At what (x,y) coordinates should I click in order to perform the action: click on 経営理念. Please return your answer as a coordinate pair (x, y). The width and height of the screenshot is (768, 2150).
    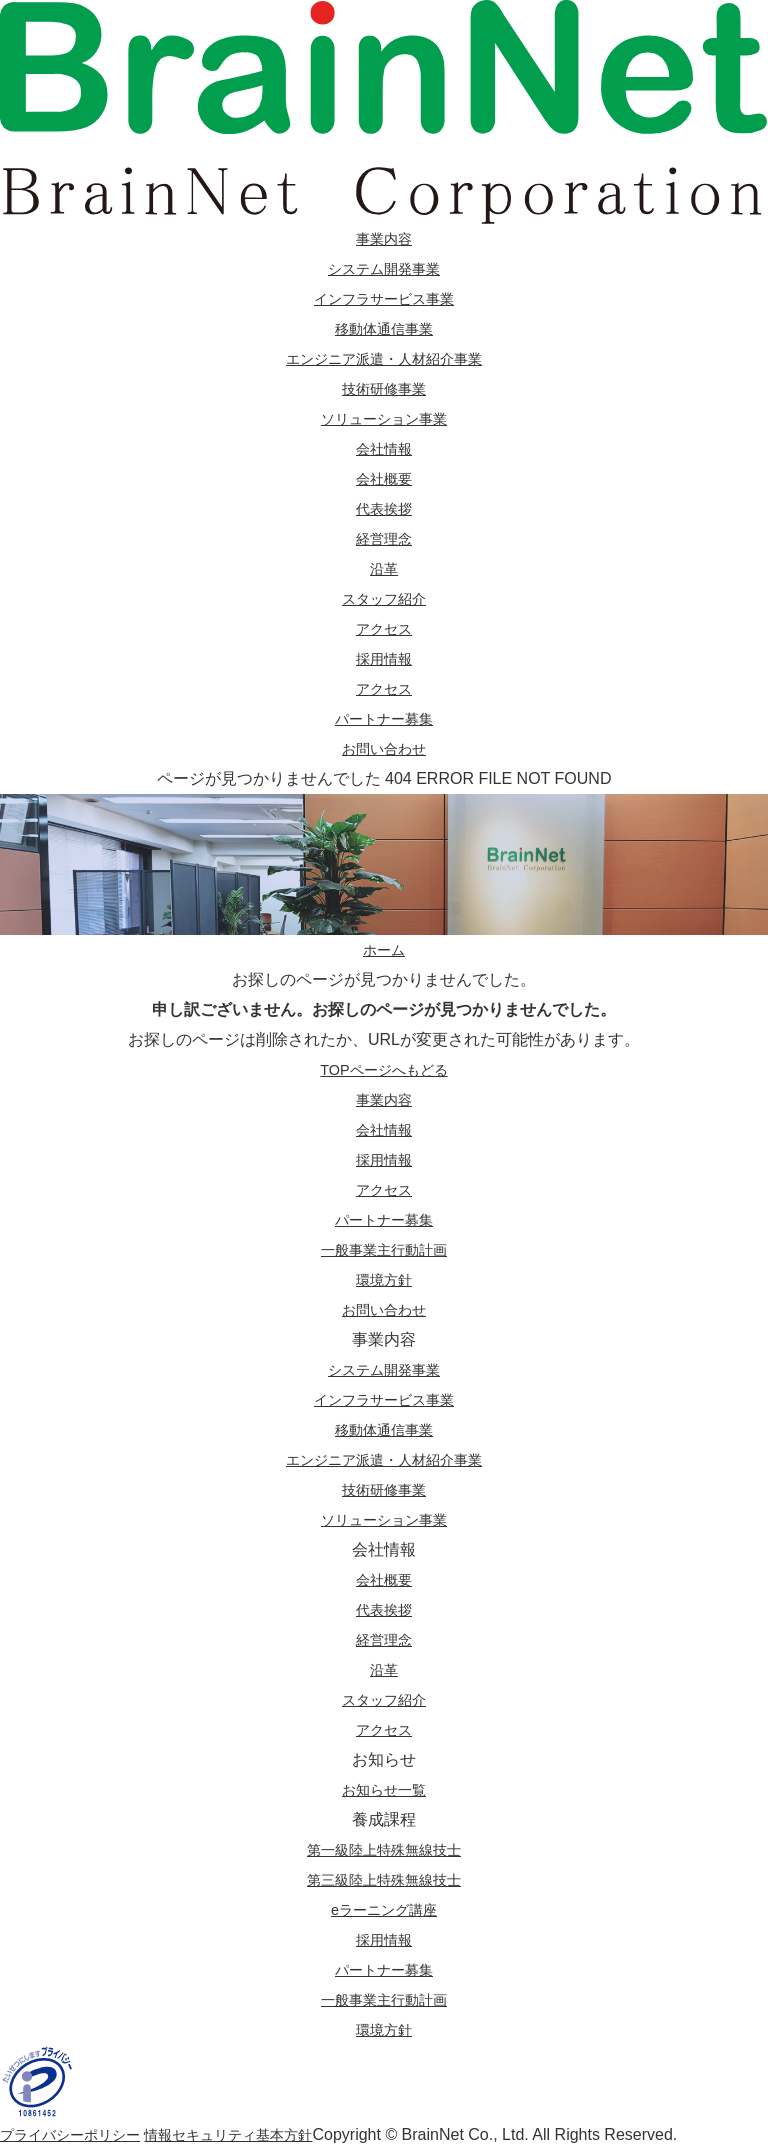
    Looking at the image, I should click on (384, 538).